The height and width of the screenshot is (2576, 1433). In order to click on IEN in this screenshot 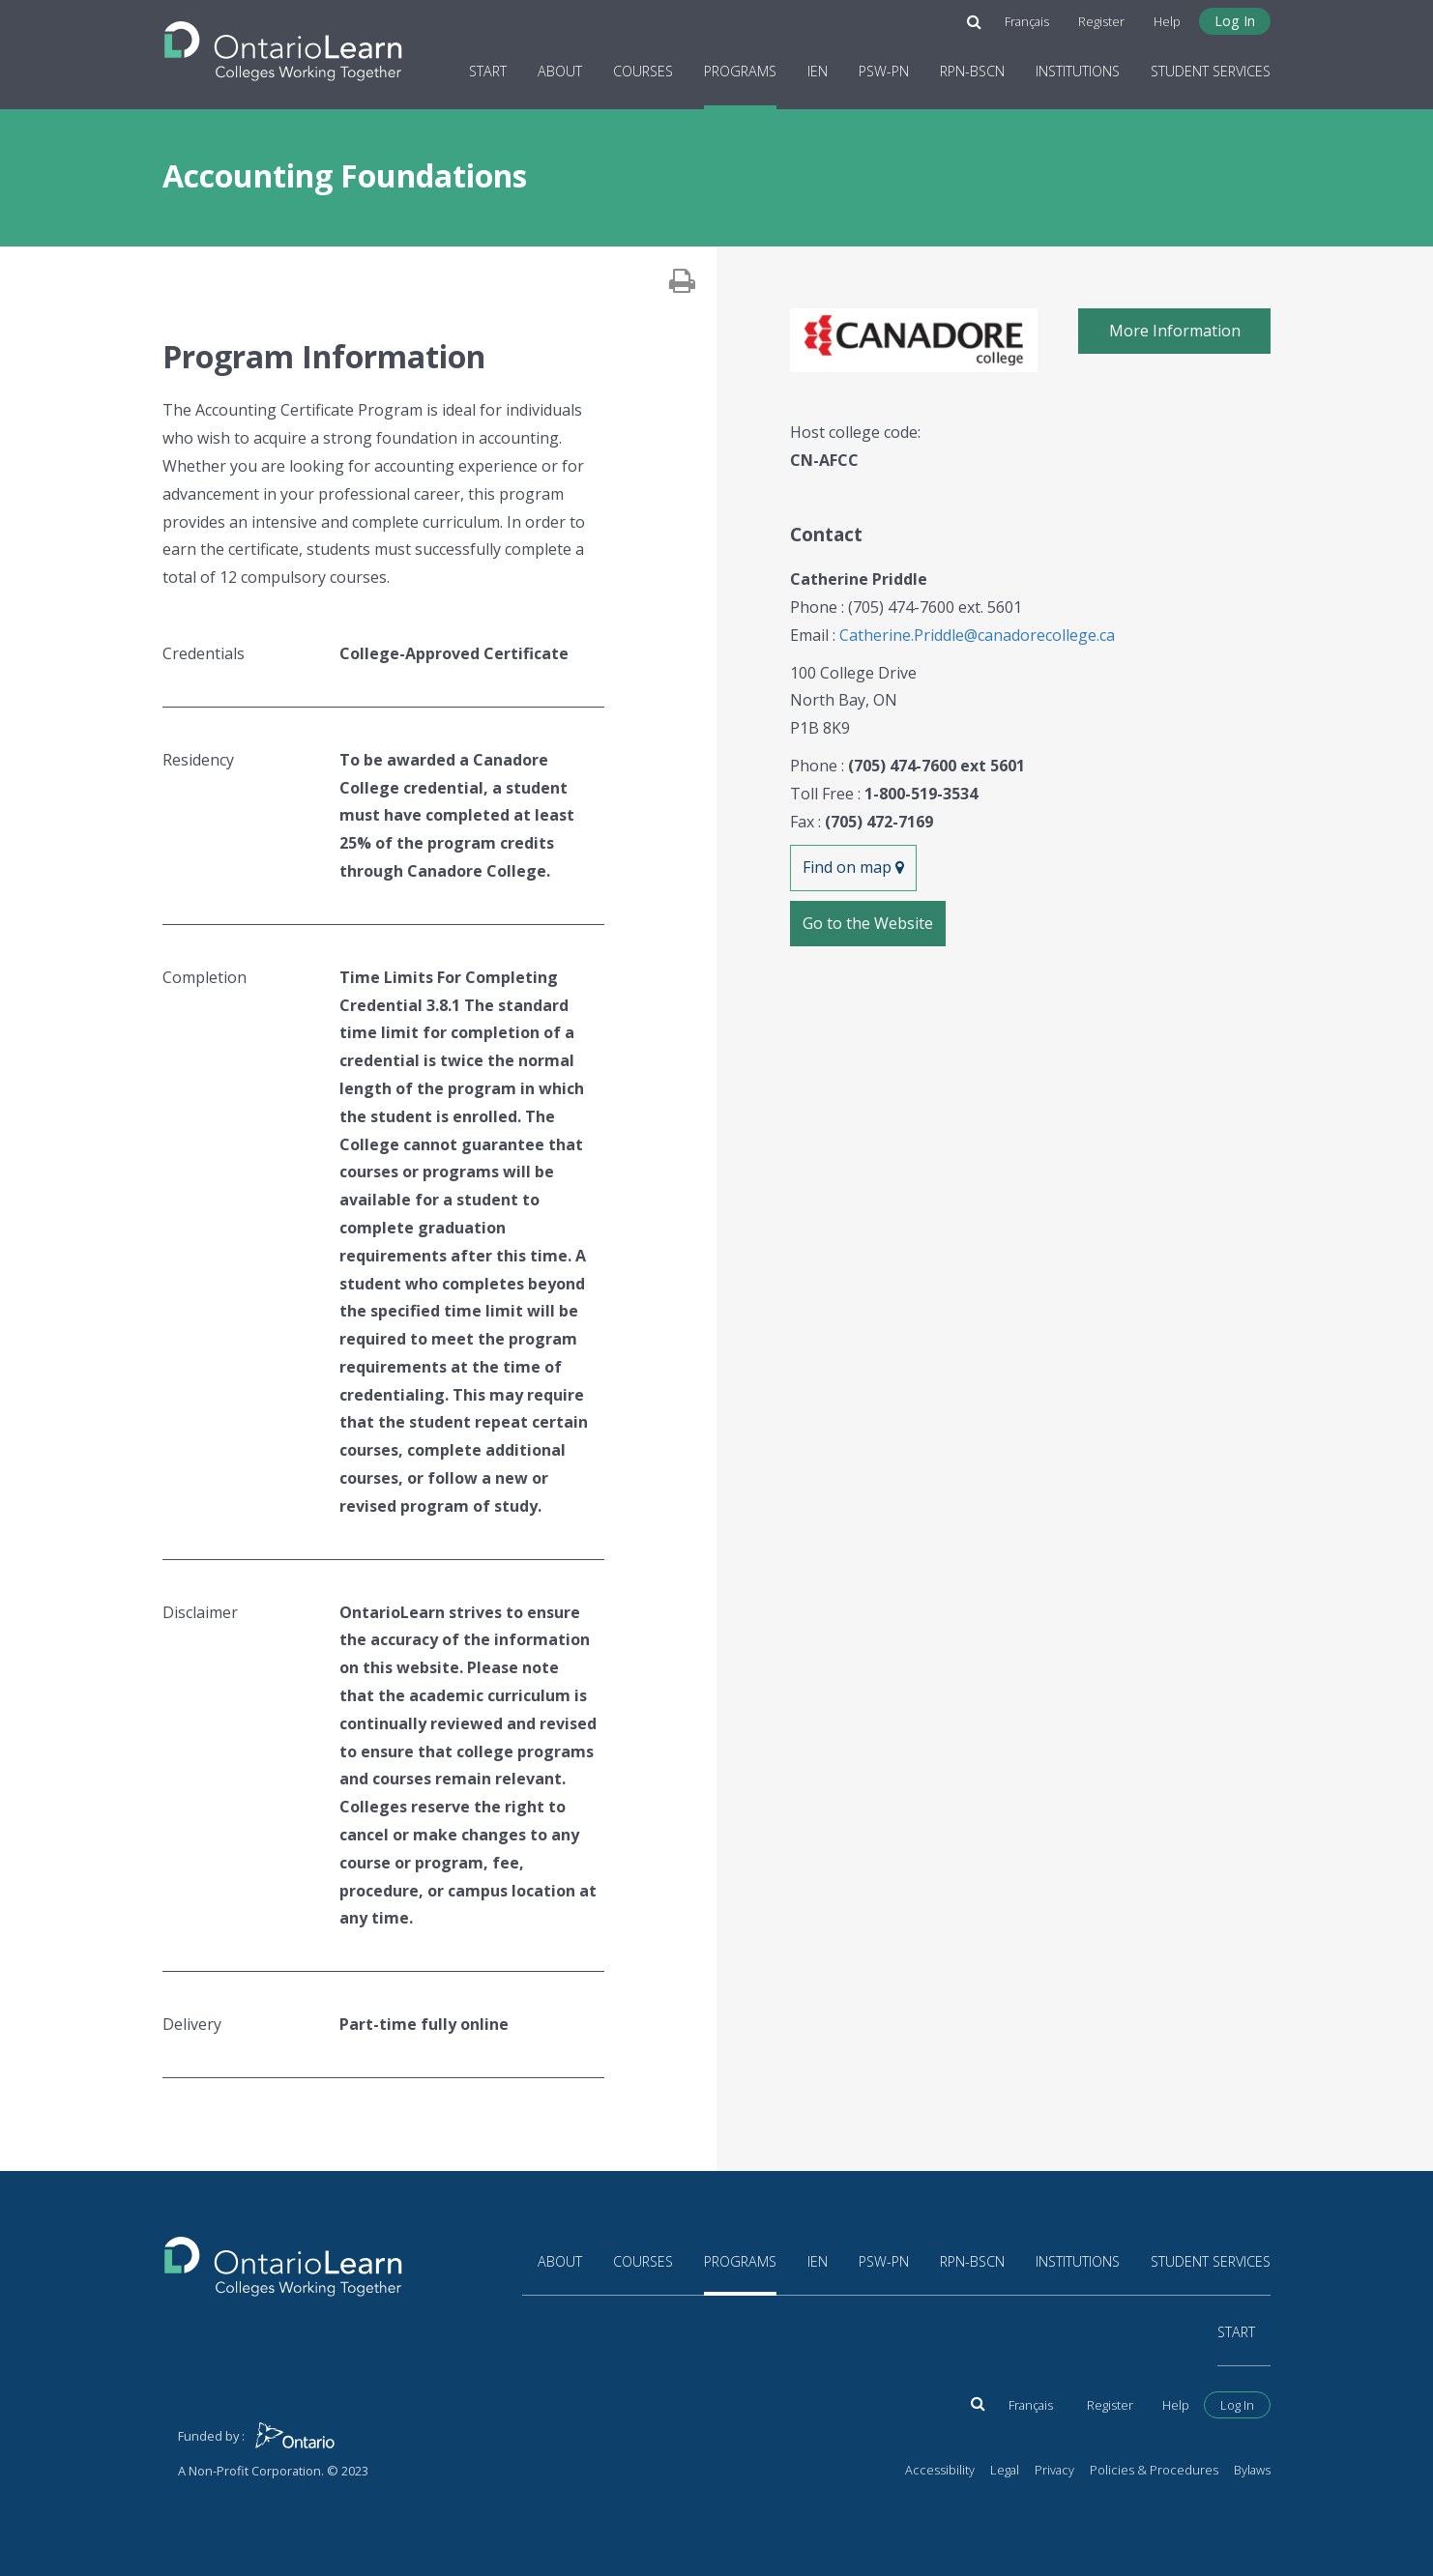, I will do `click(817, 71)`.